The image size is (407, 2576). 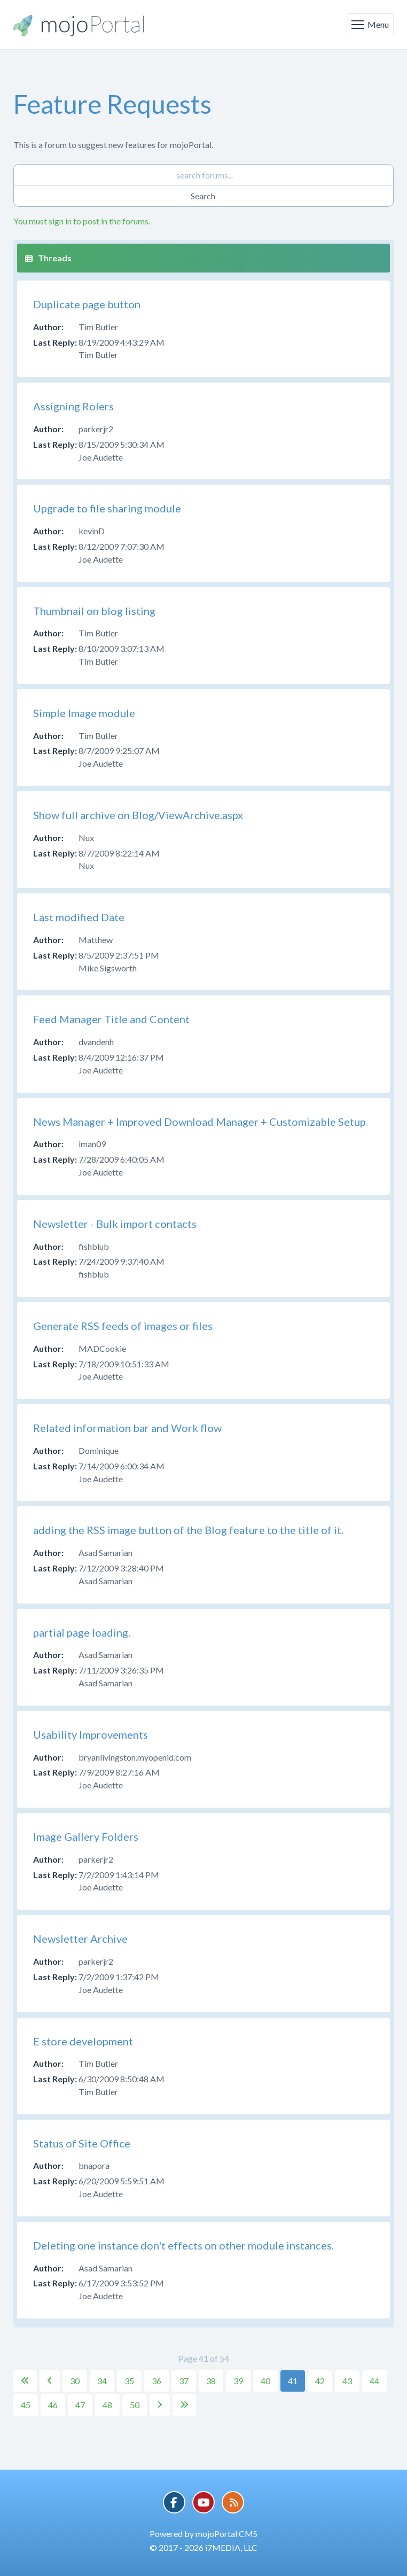 I want to click on 39, so click(x=238, y=2381).